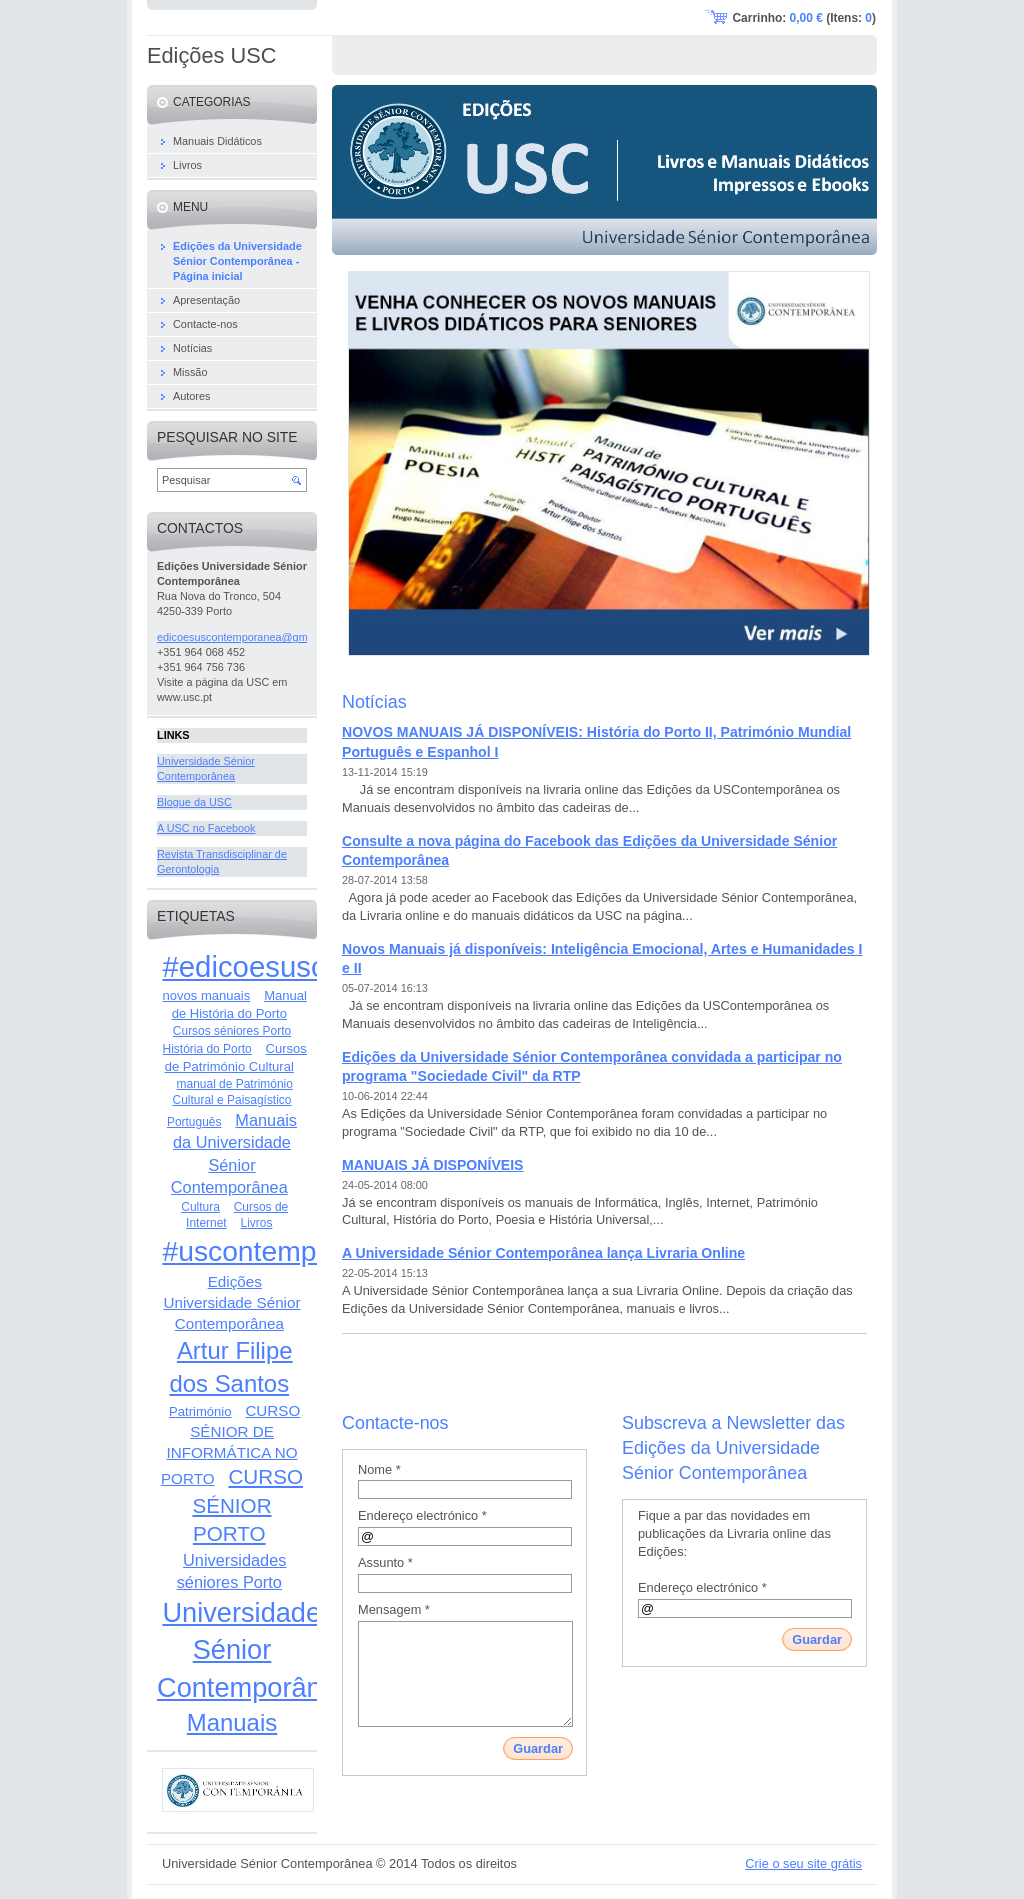 The height and width of the screenshot is (1899, 1024). I want to click on Universidade Sénior Contemporânea, so click(254, 1650).